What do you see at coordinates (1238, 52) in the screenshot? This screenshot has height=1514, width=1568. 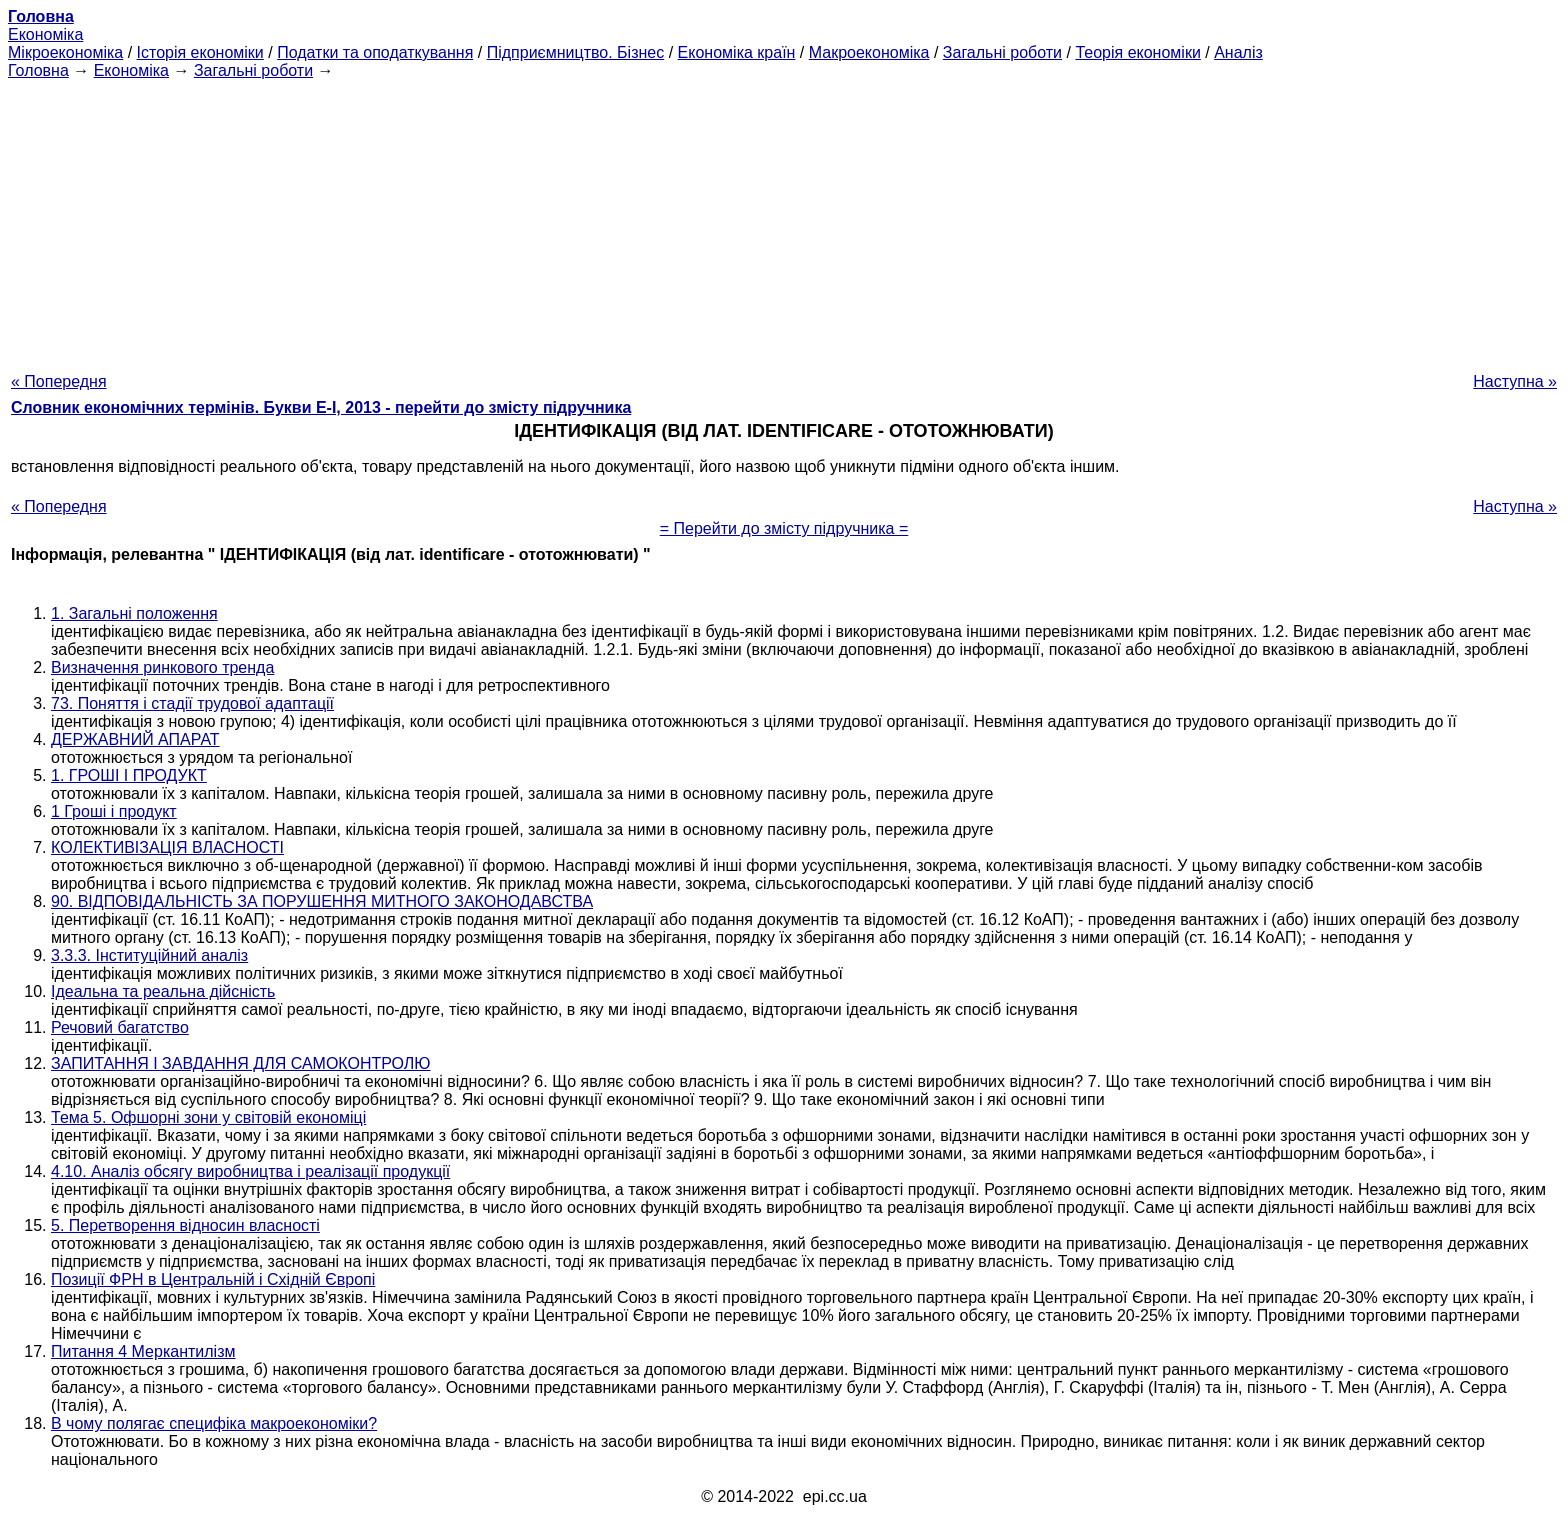 I see `Аналіз` at bounding box center [1238, 52].